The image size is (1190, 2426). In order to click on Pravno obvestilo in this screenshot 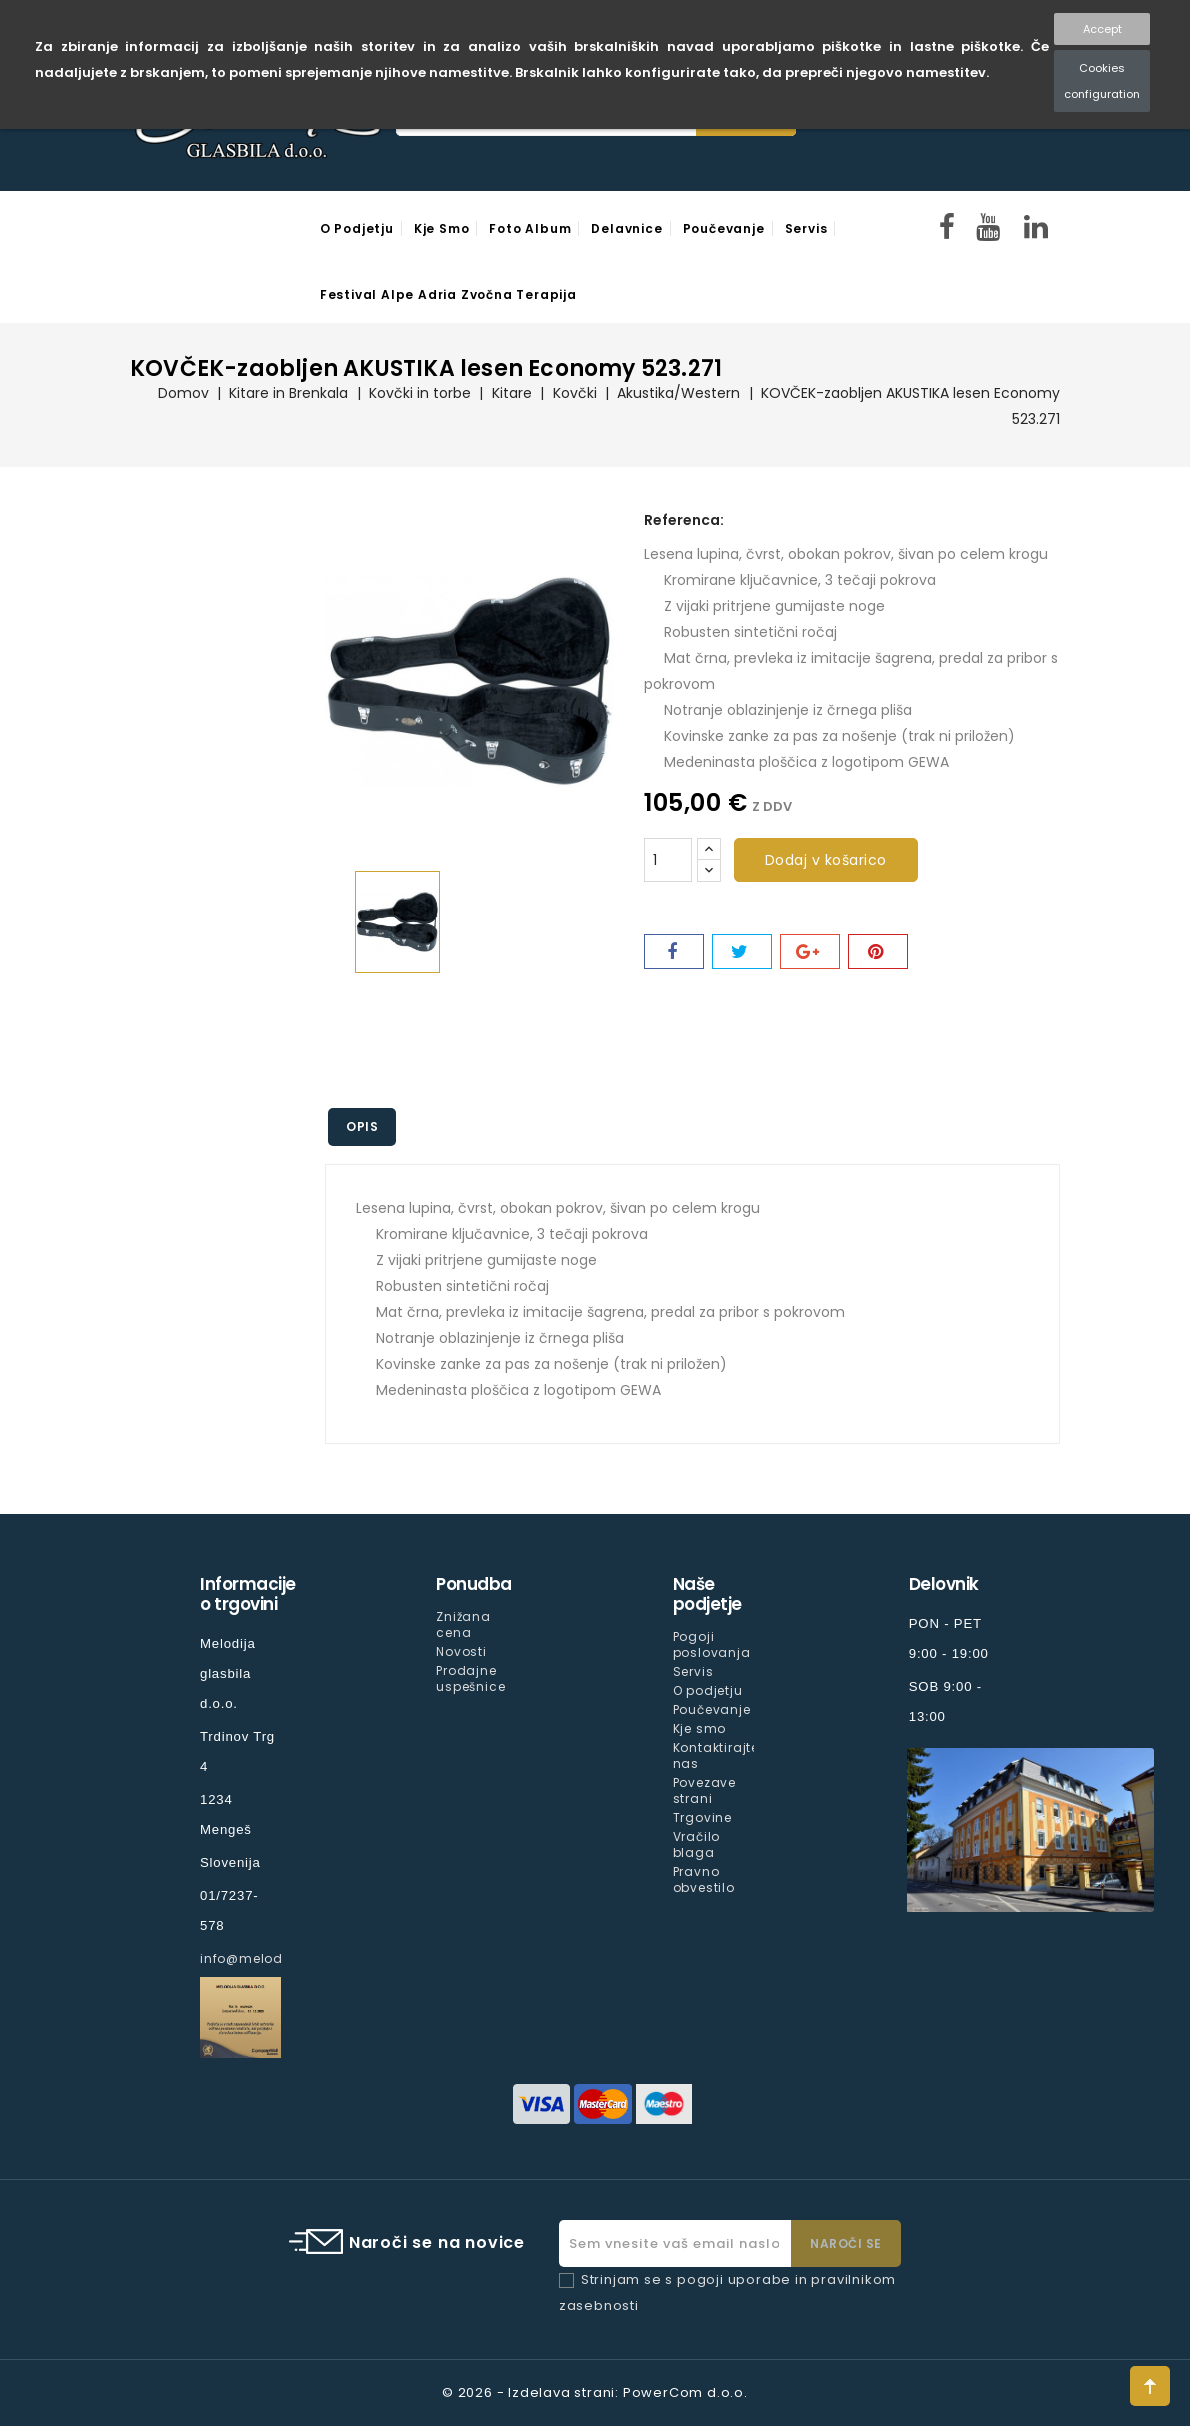, I will do `click(704, 1879)`.